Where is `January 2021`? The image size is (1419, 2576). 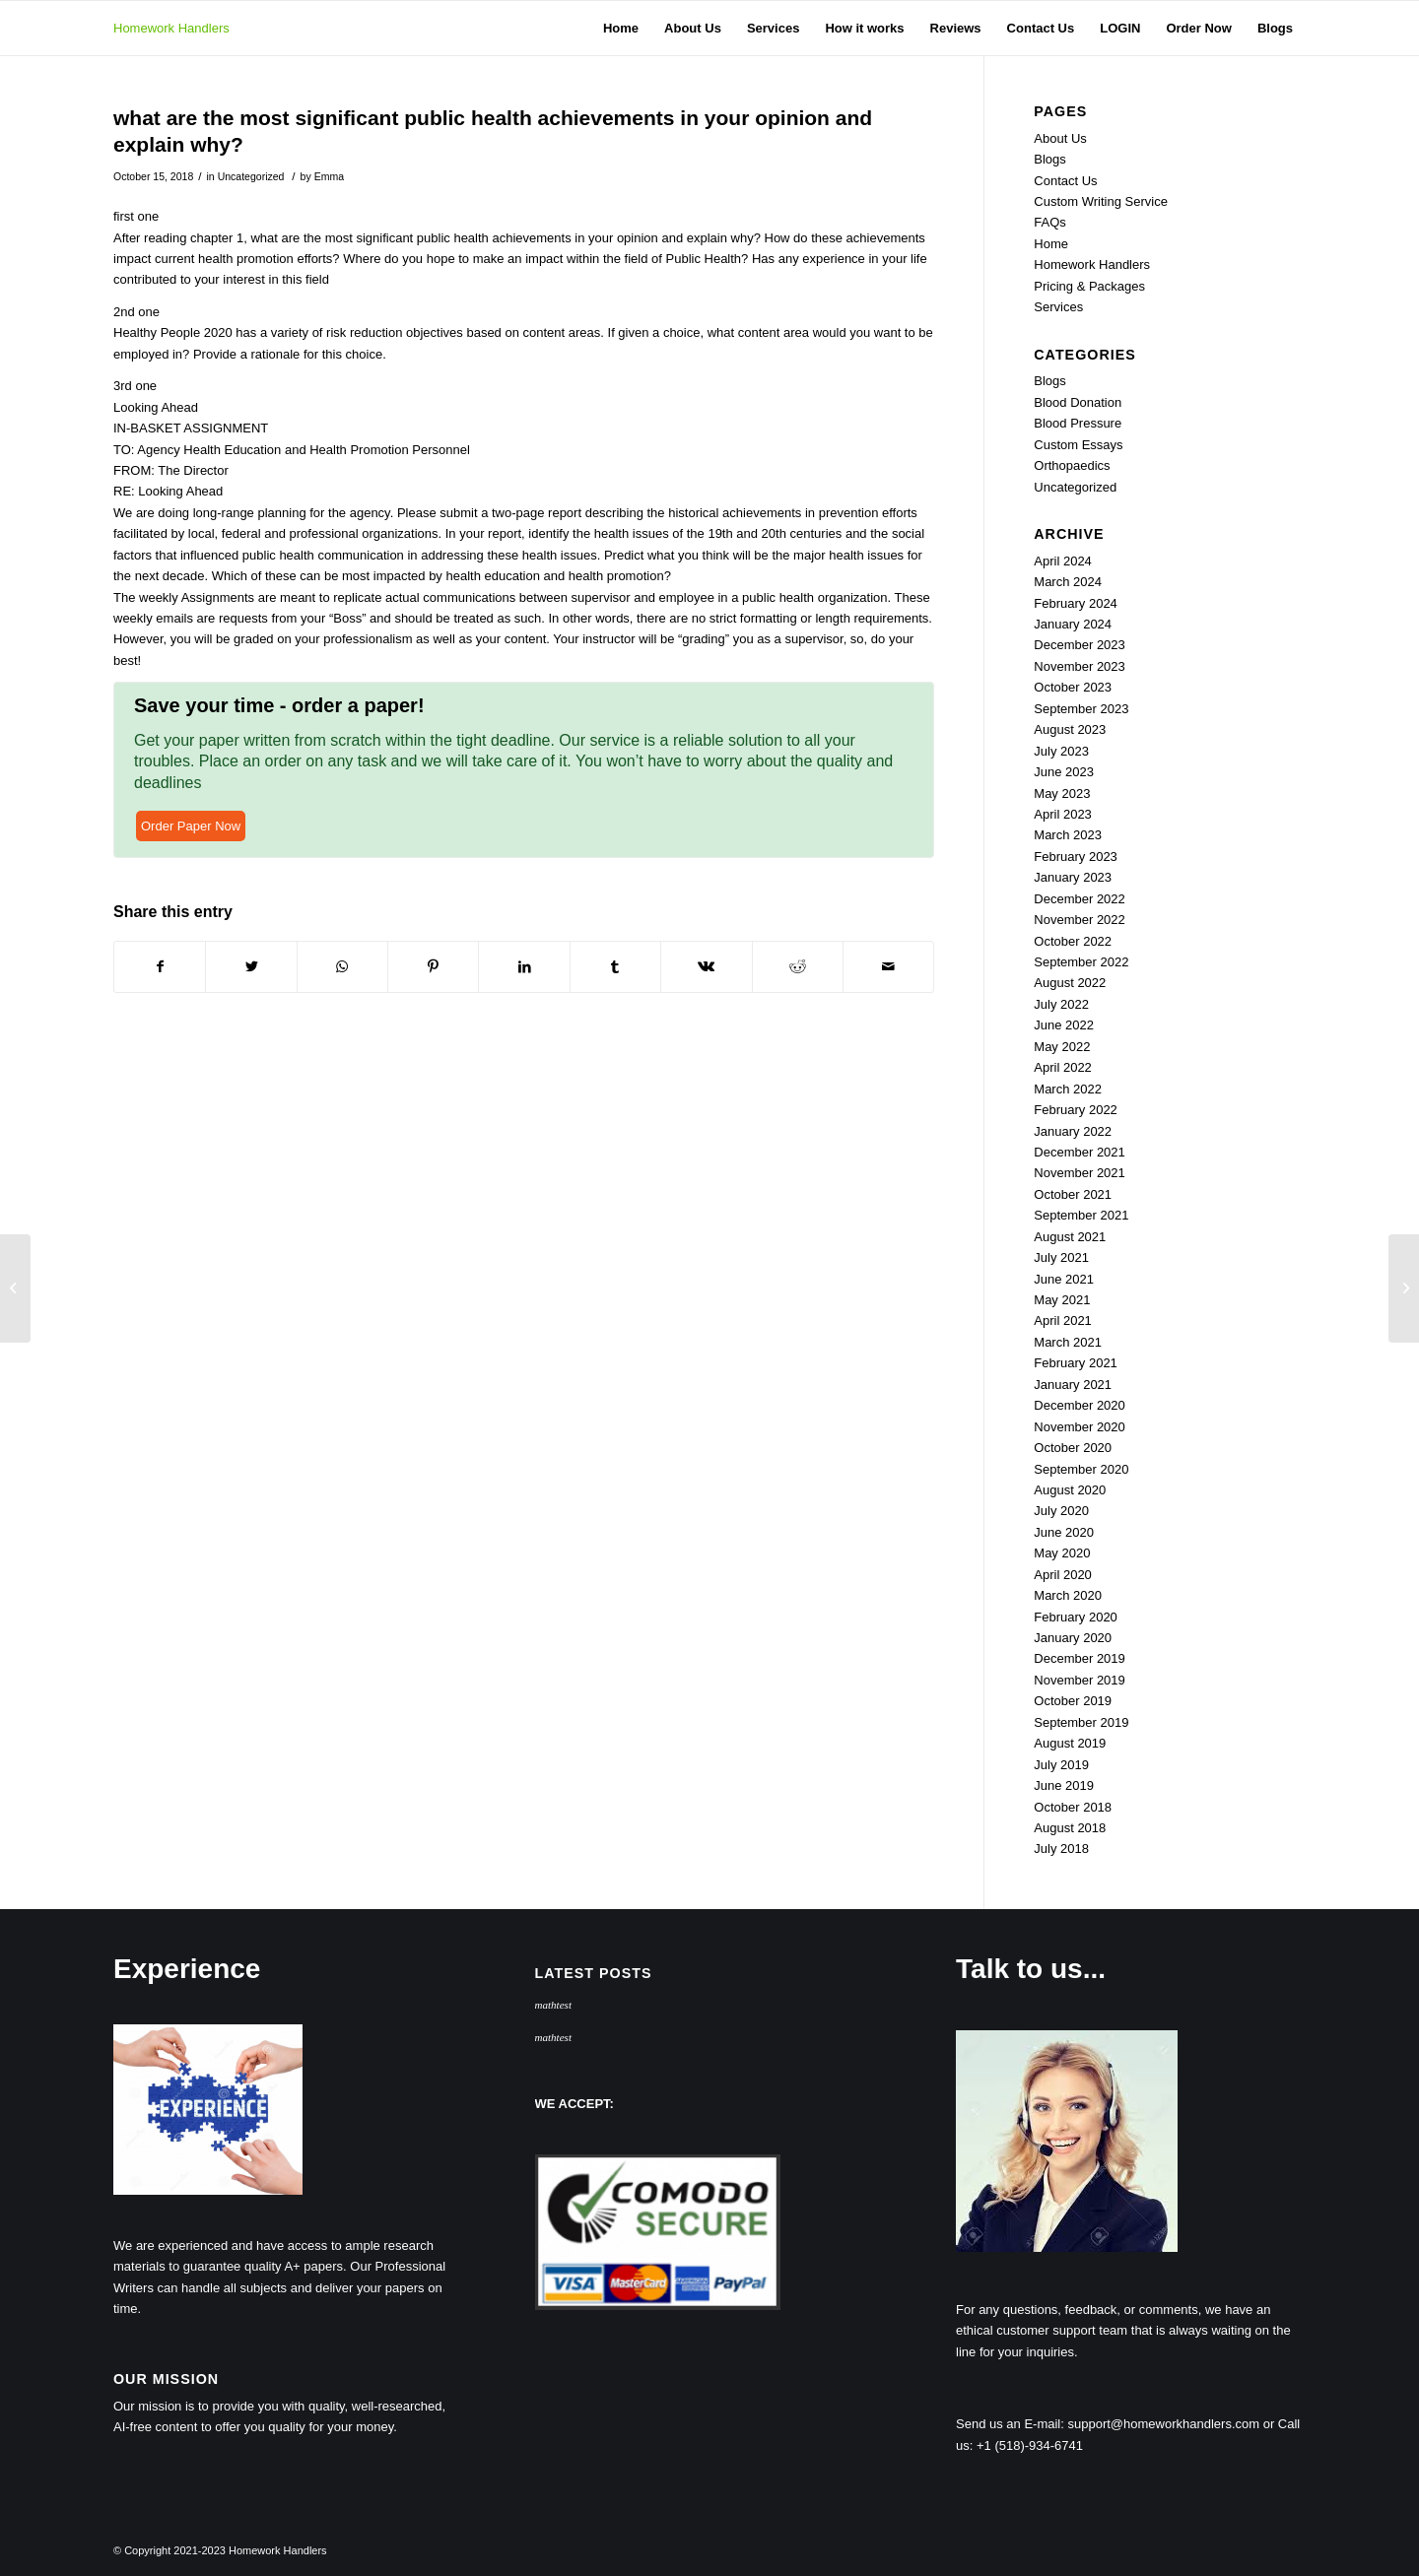 January 2021 is located at coordinates (1073, 1384).